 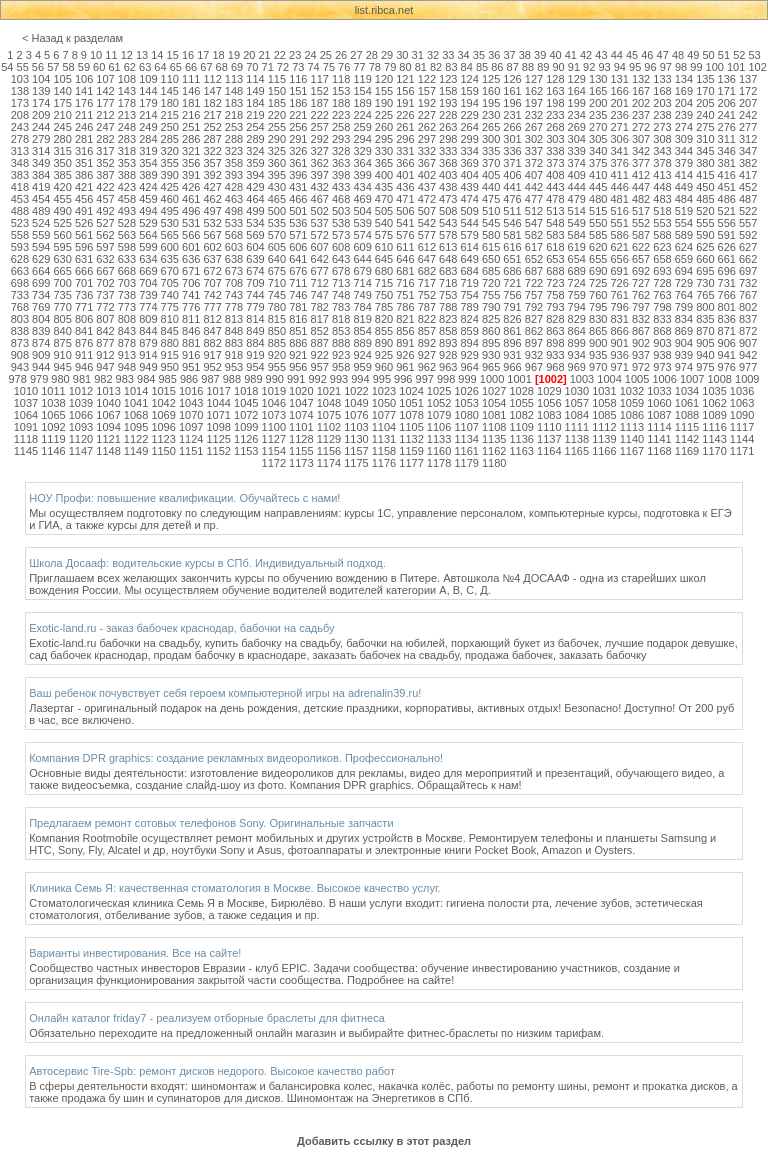 What do you see at coordinates (360, 379) in the screenshot?
I see `994` at bounding box center [360, 379].